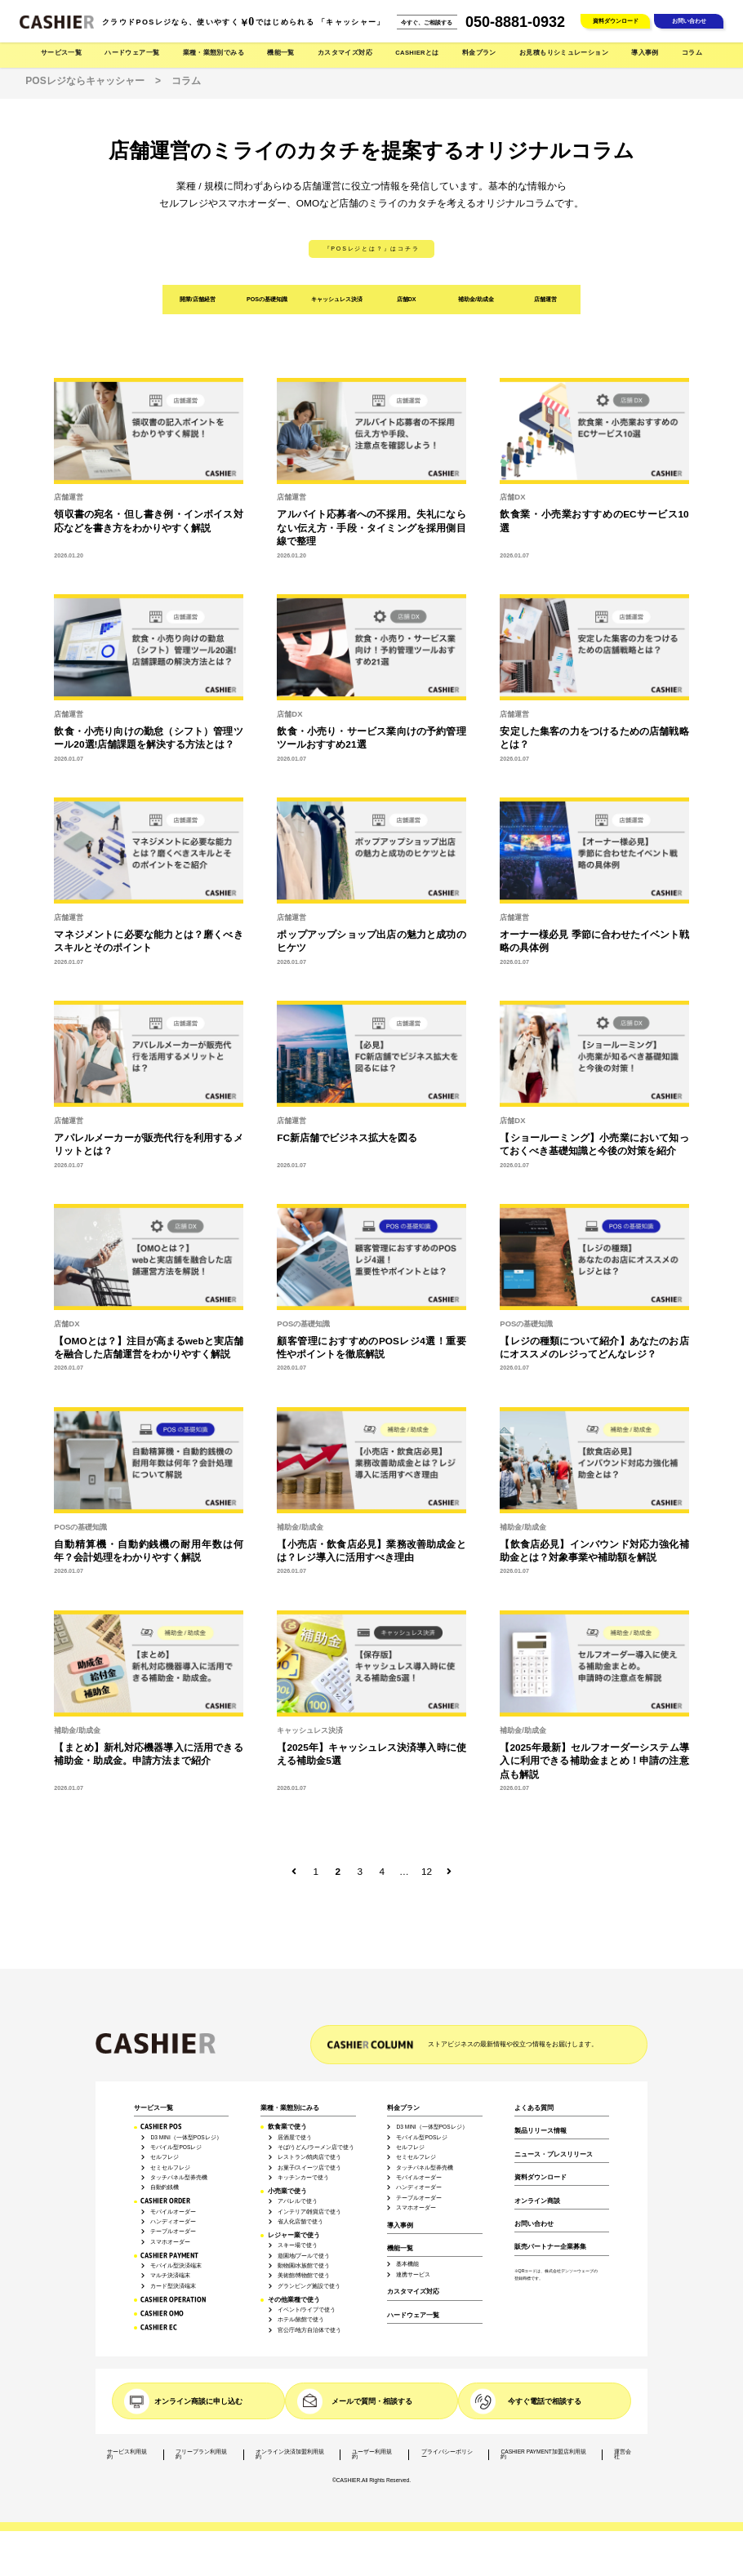 This screenshot has height=2576, width=743. What do you see at coordinates (515, 22) in the screenshot?
I see `050-8881-0932` at bounding box center [515, 22].